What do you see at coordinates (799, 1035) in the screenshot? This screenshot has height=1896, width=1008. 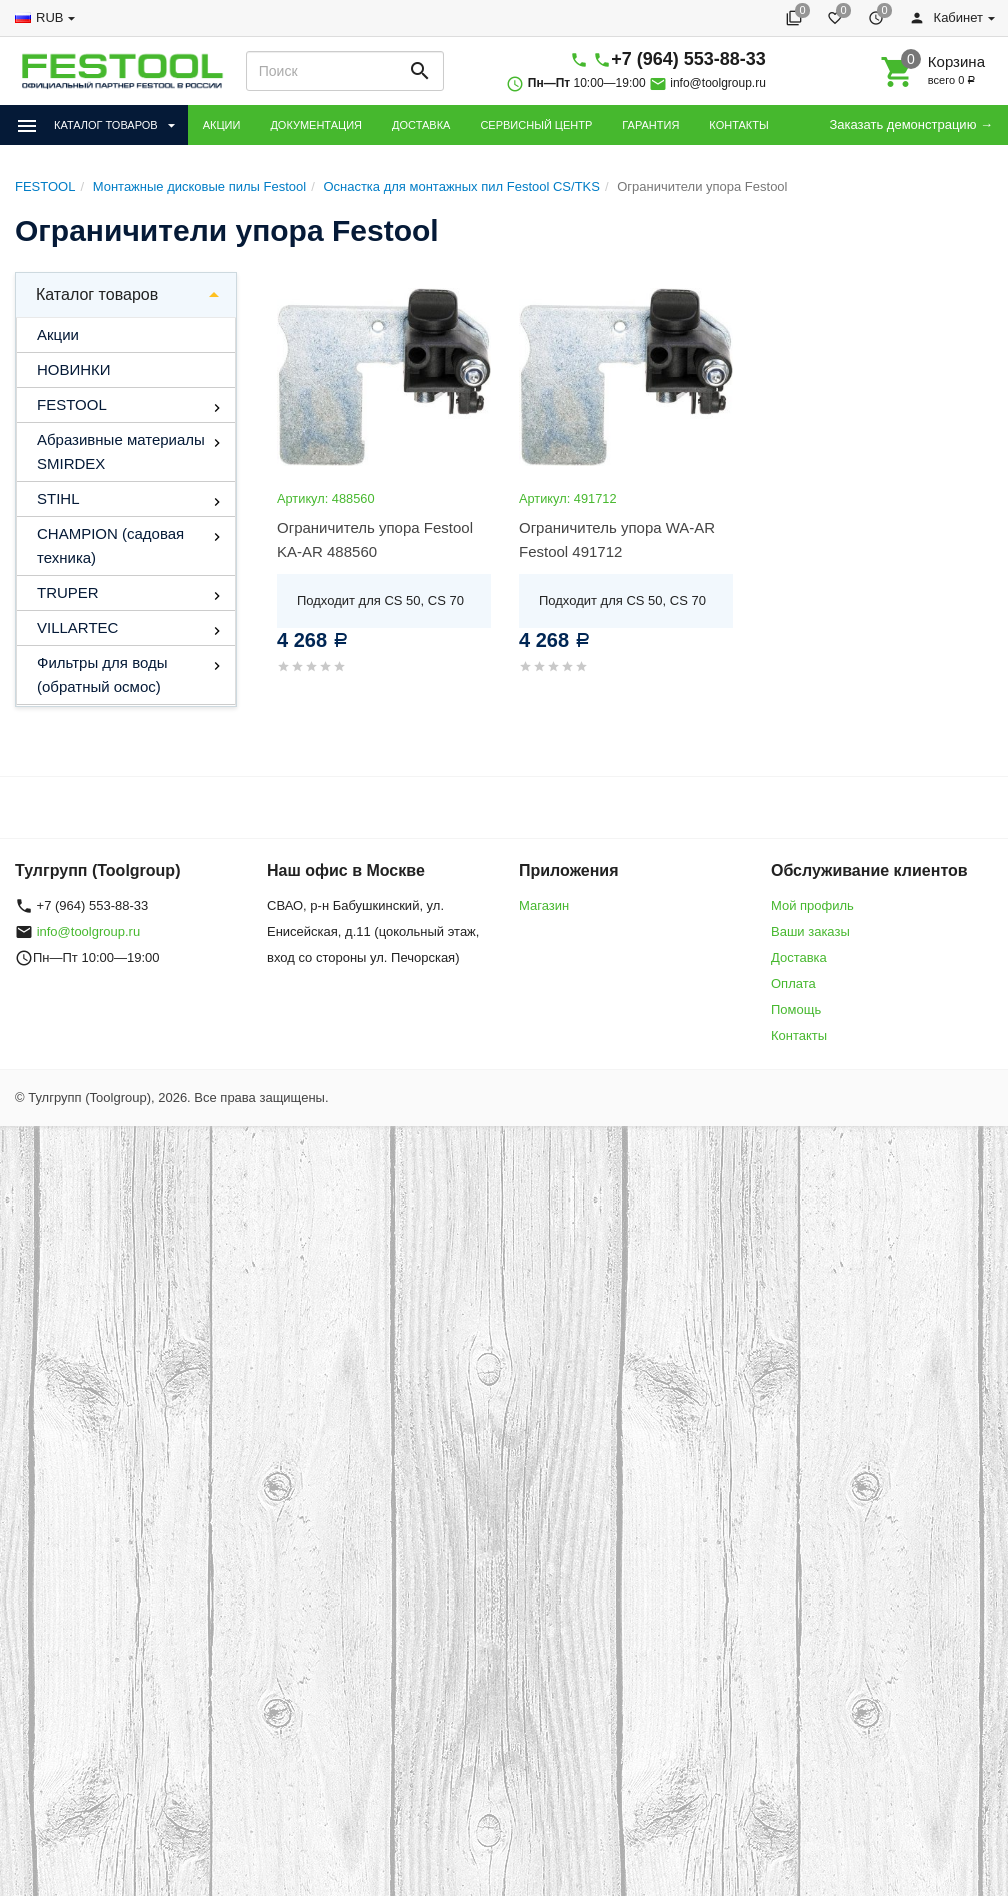 I see `Контакты` at bounding box center [799, 1035].